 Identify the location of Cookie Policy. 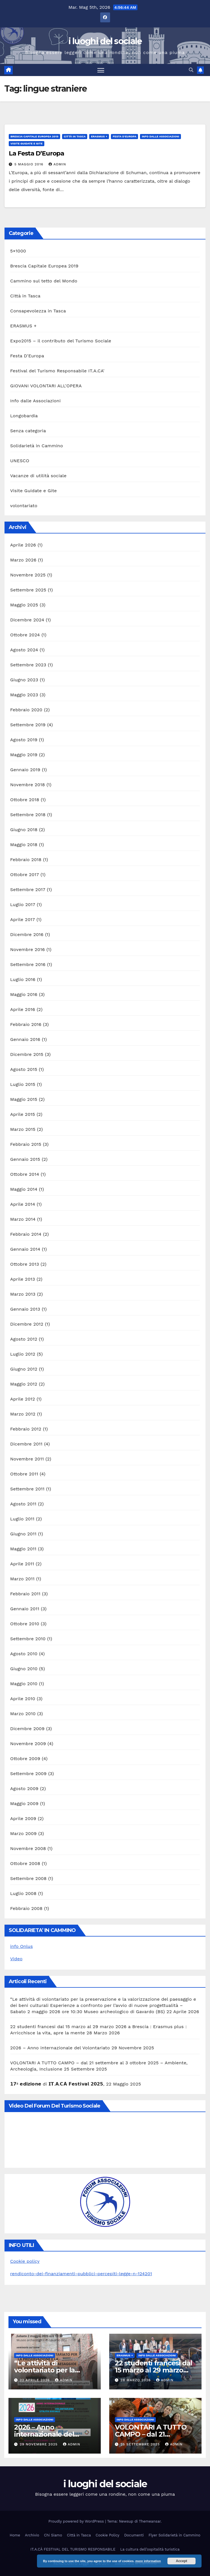
(107, 2535).